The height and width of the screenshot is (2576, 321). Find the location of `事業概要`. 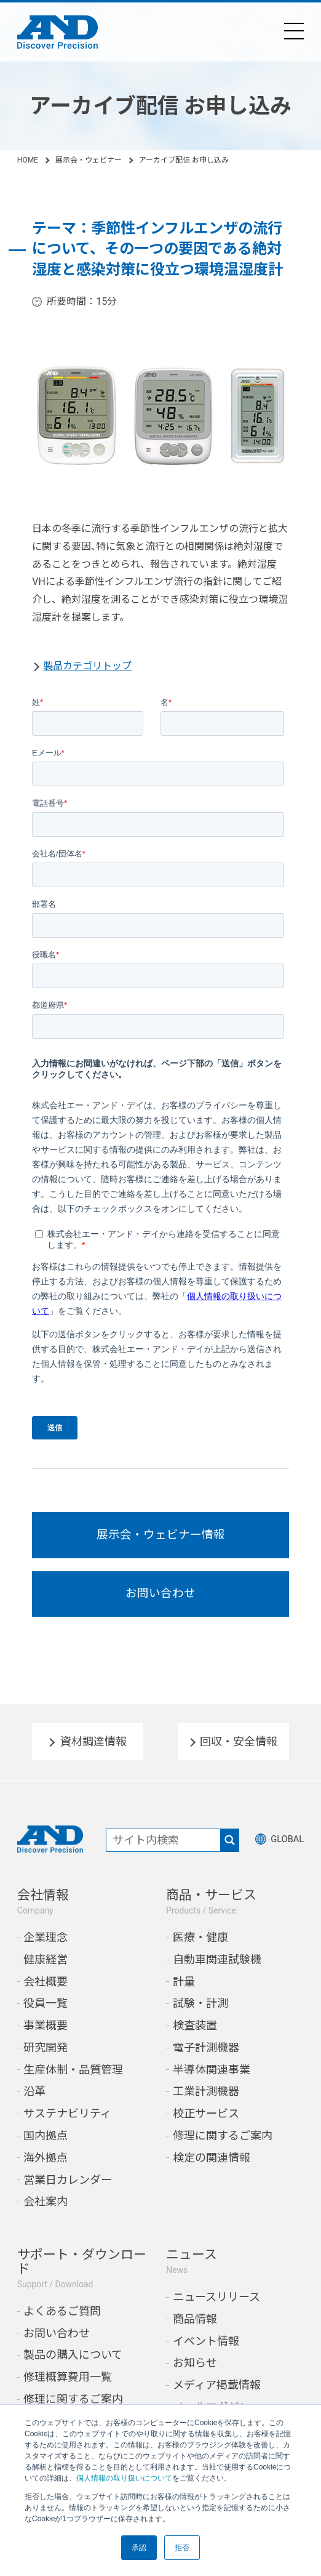

事業概要 is located at coordinates (45, 2036).